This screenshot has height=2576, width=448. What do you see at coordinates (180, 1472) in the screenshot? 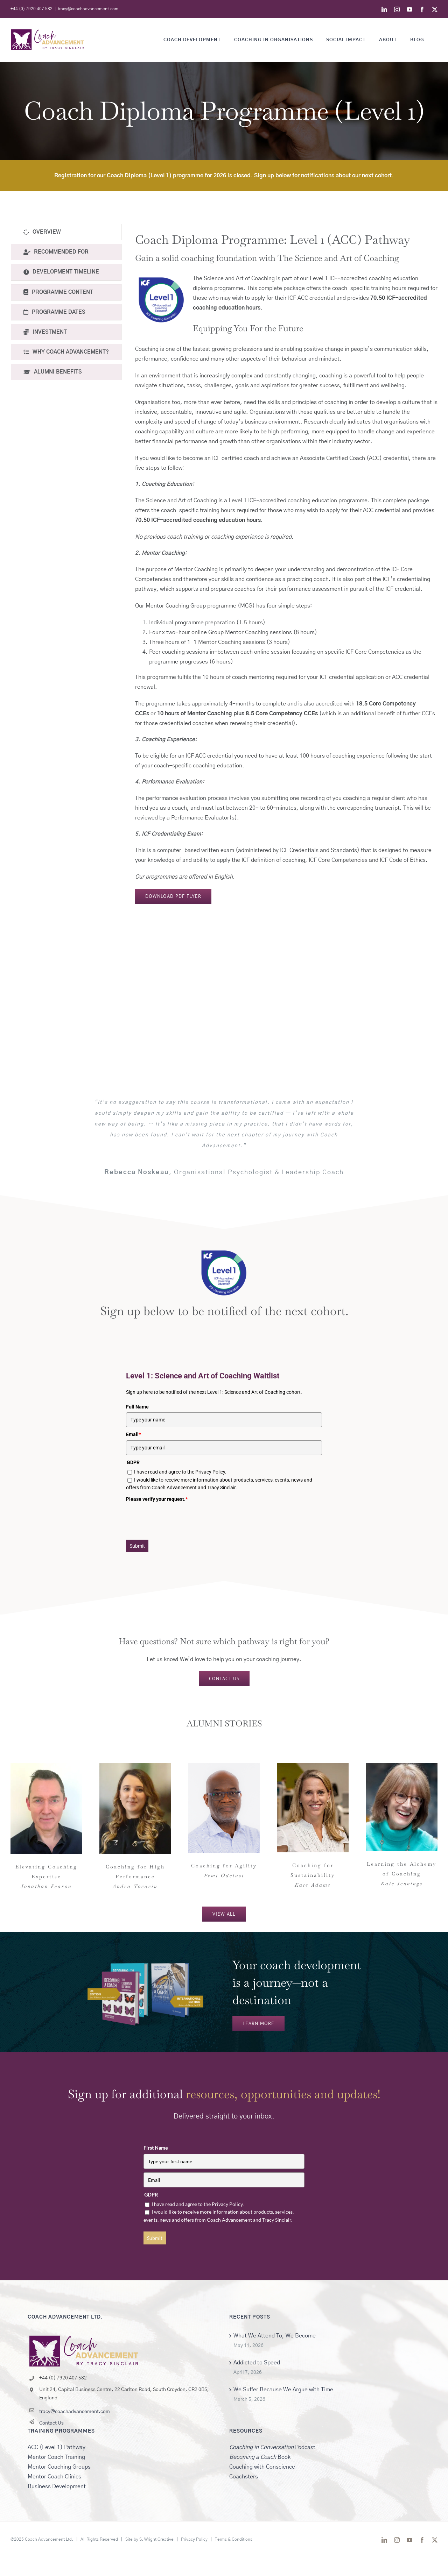
I see `I have read and agree to the Privacy Policy.` at bounding box center [180, 1472].